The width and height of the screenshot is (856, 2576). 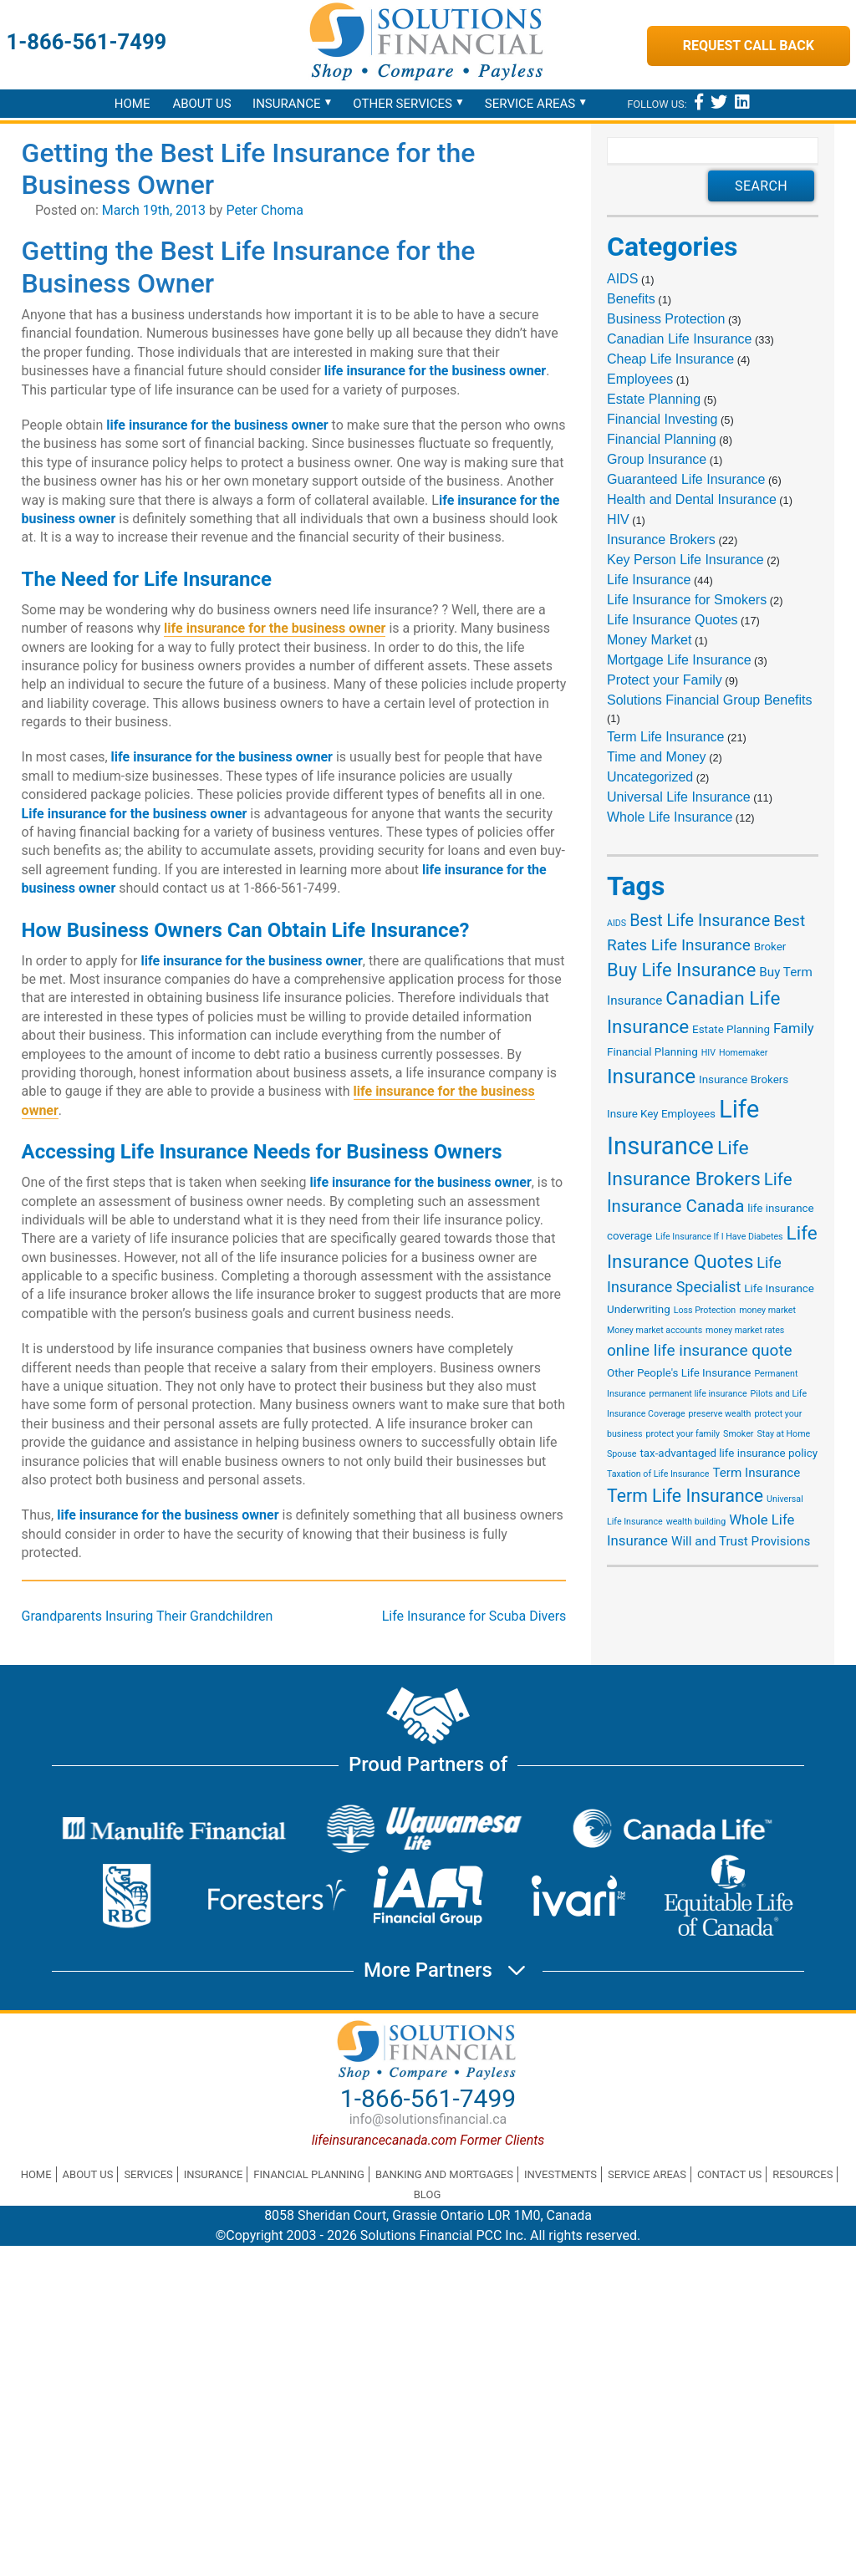 What do you see at coordinates (767, 1310) in the screenshot?
I see `money market [money market (1 item)]` at bounding box center [767, 1310].